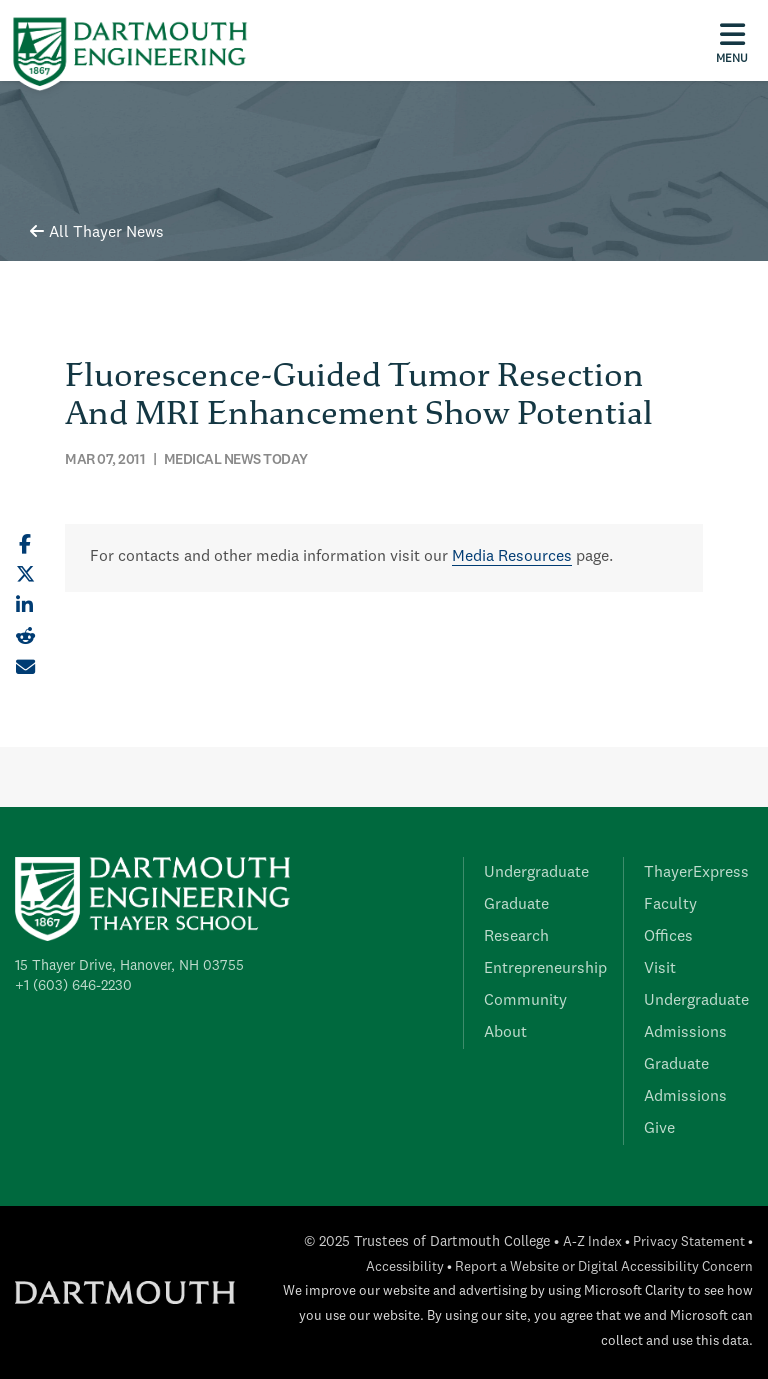 The width and height of the screenshot is (768, 1379). Describe the element at coordinates (516, 905) in the screenshot. I see `Graduate` at that location.